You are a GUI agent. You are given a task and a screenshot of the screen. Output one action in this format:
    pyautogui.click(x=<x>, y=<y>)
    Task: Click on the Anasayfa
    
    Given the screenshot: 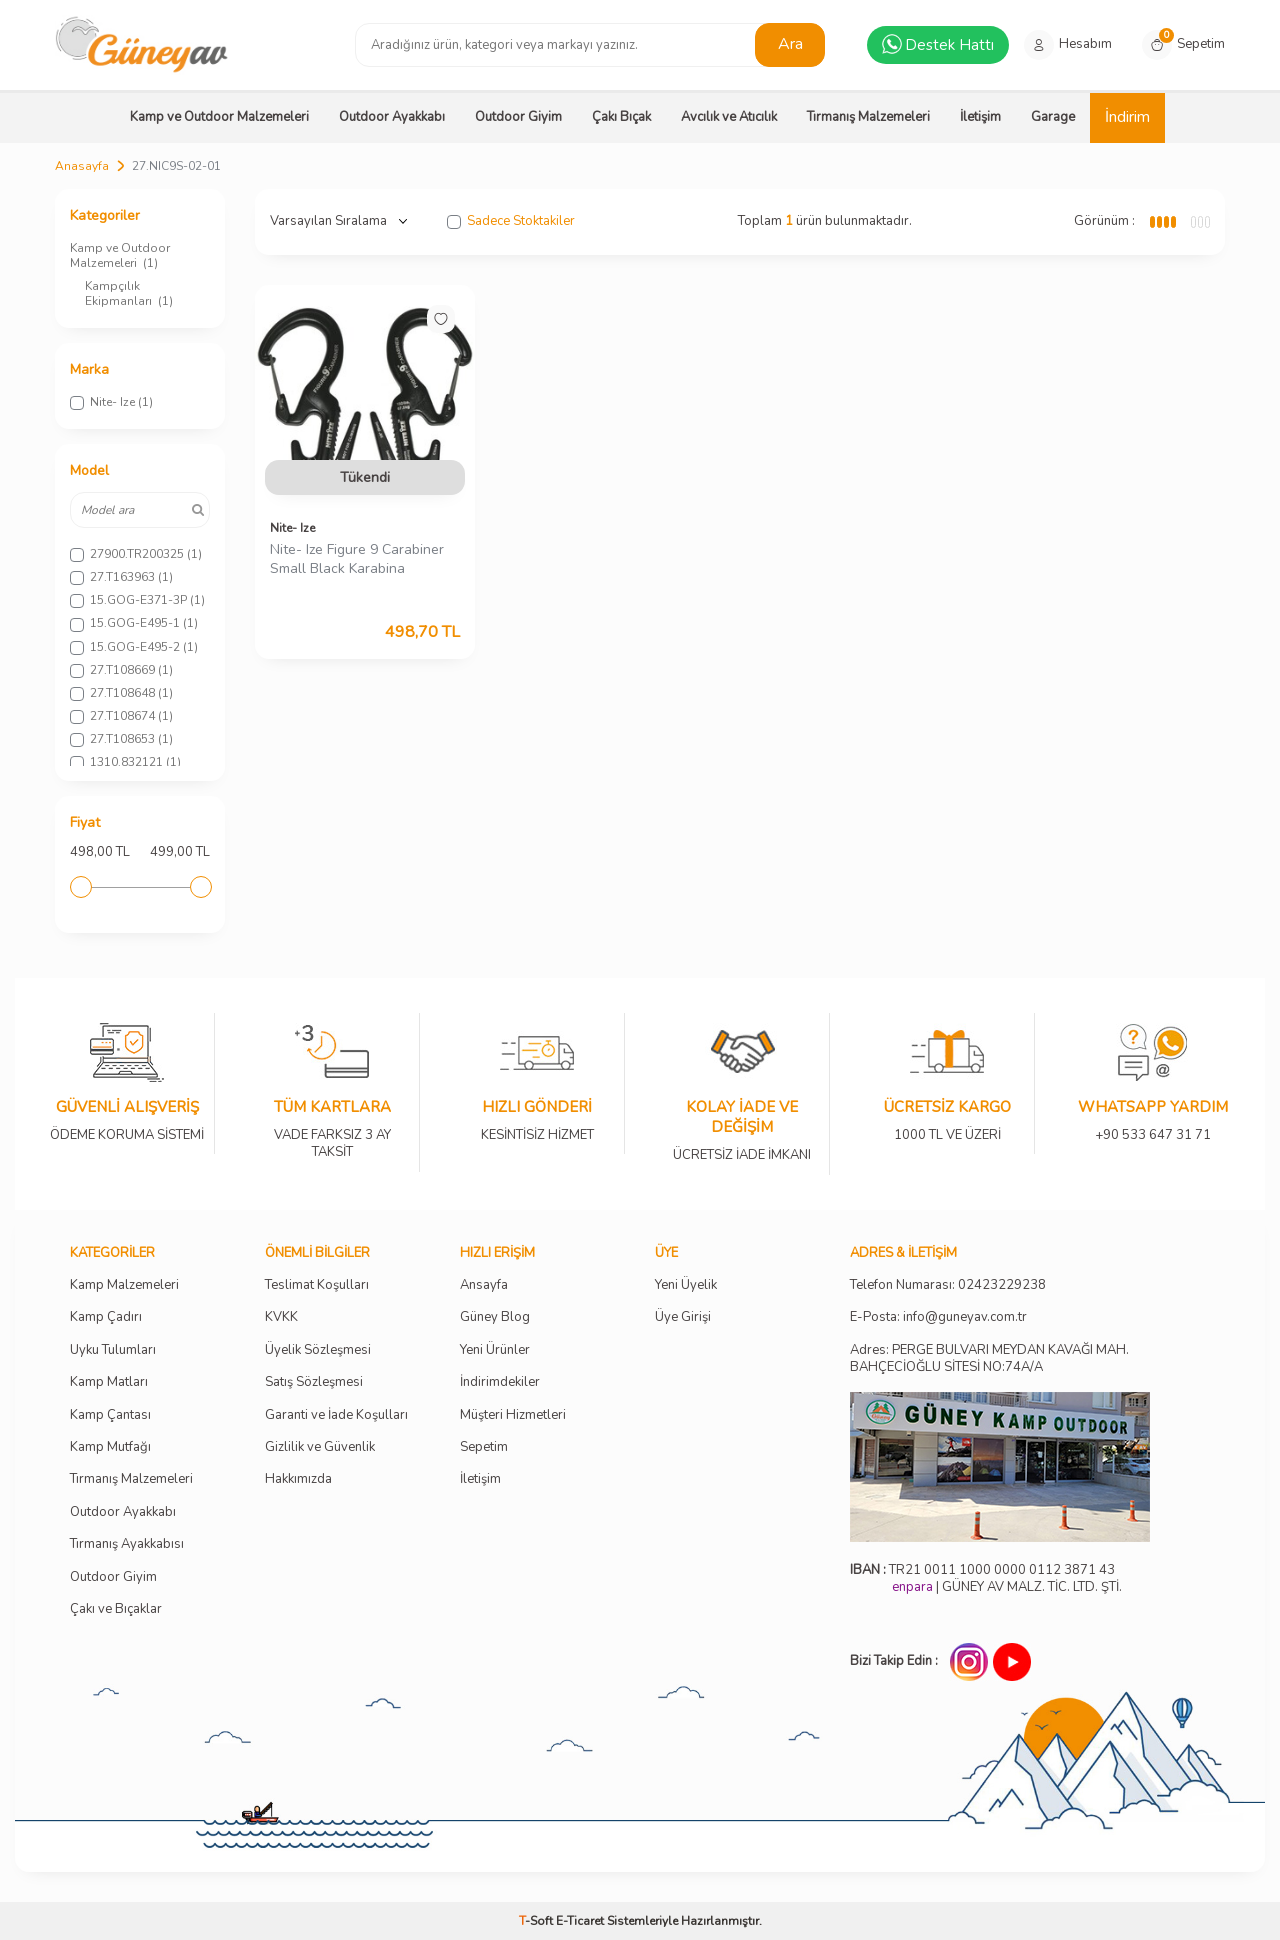 What is the action you would take?
    pyautogui.click(x=82, y=166)
    